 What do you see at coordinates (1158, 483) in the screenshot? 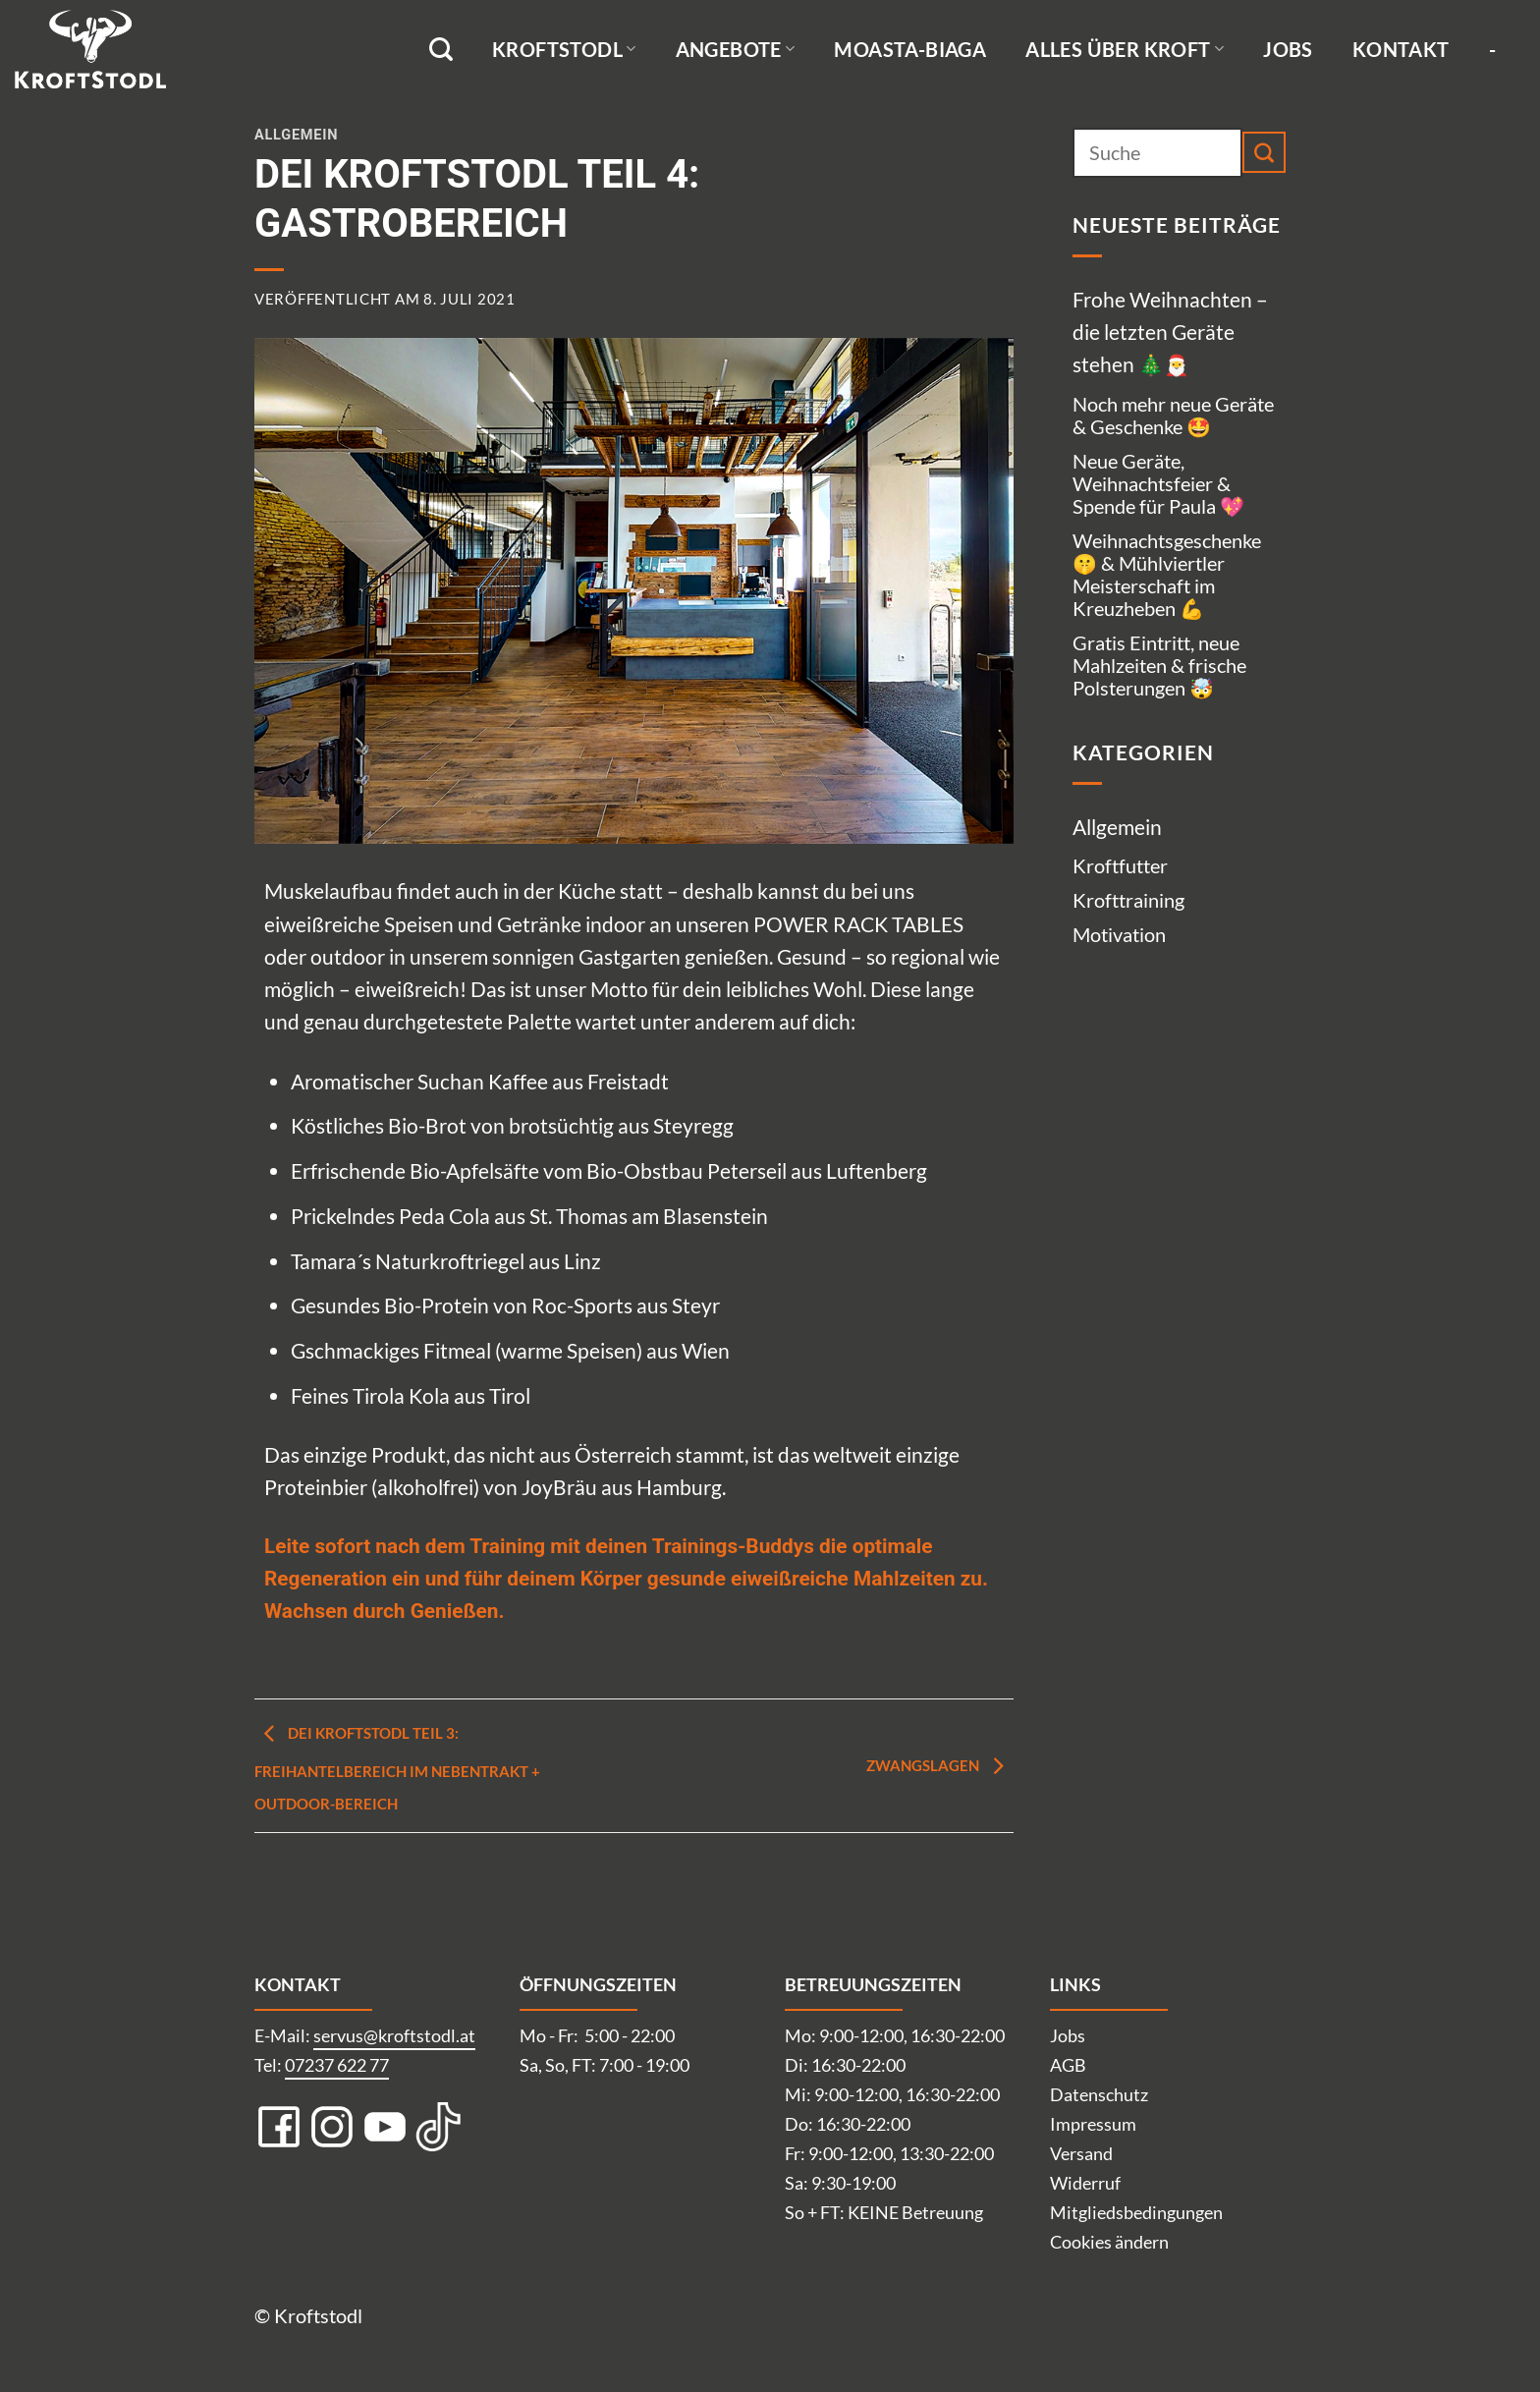
I see `Neue Geräte, Weihnachtsfeier & Spende für Paula 💖` at bounding box center [1158, 483].